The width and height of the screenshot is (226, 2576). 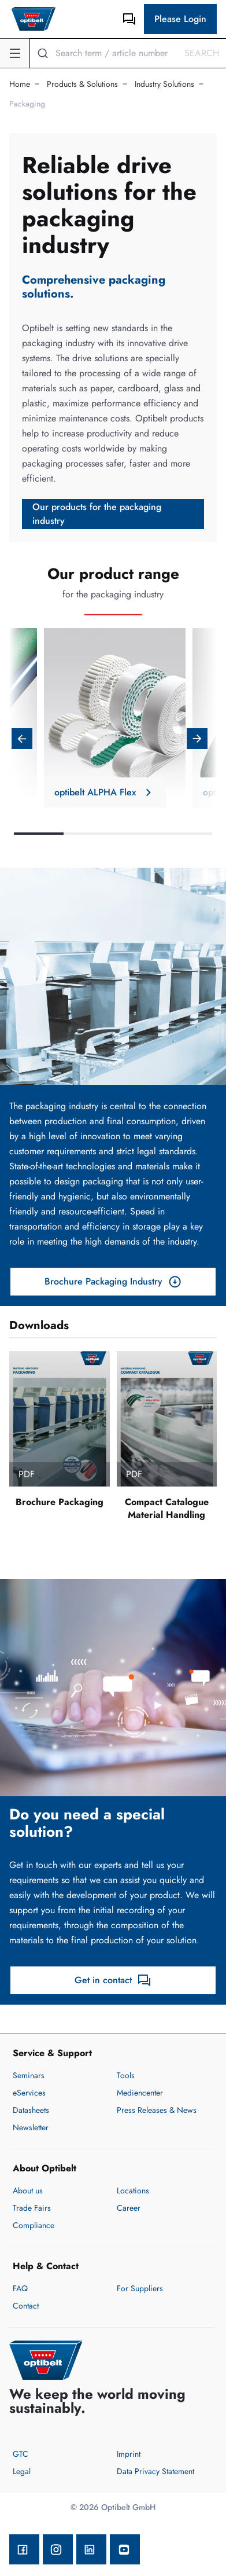 I want to click on Home, so click(x=19, y=84).